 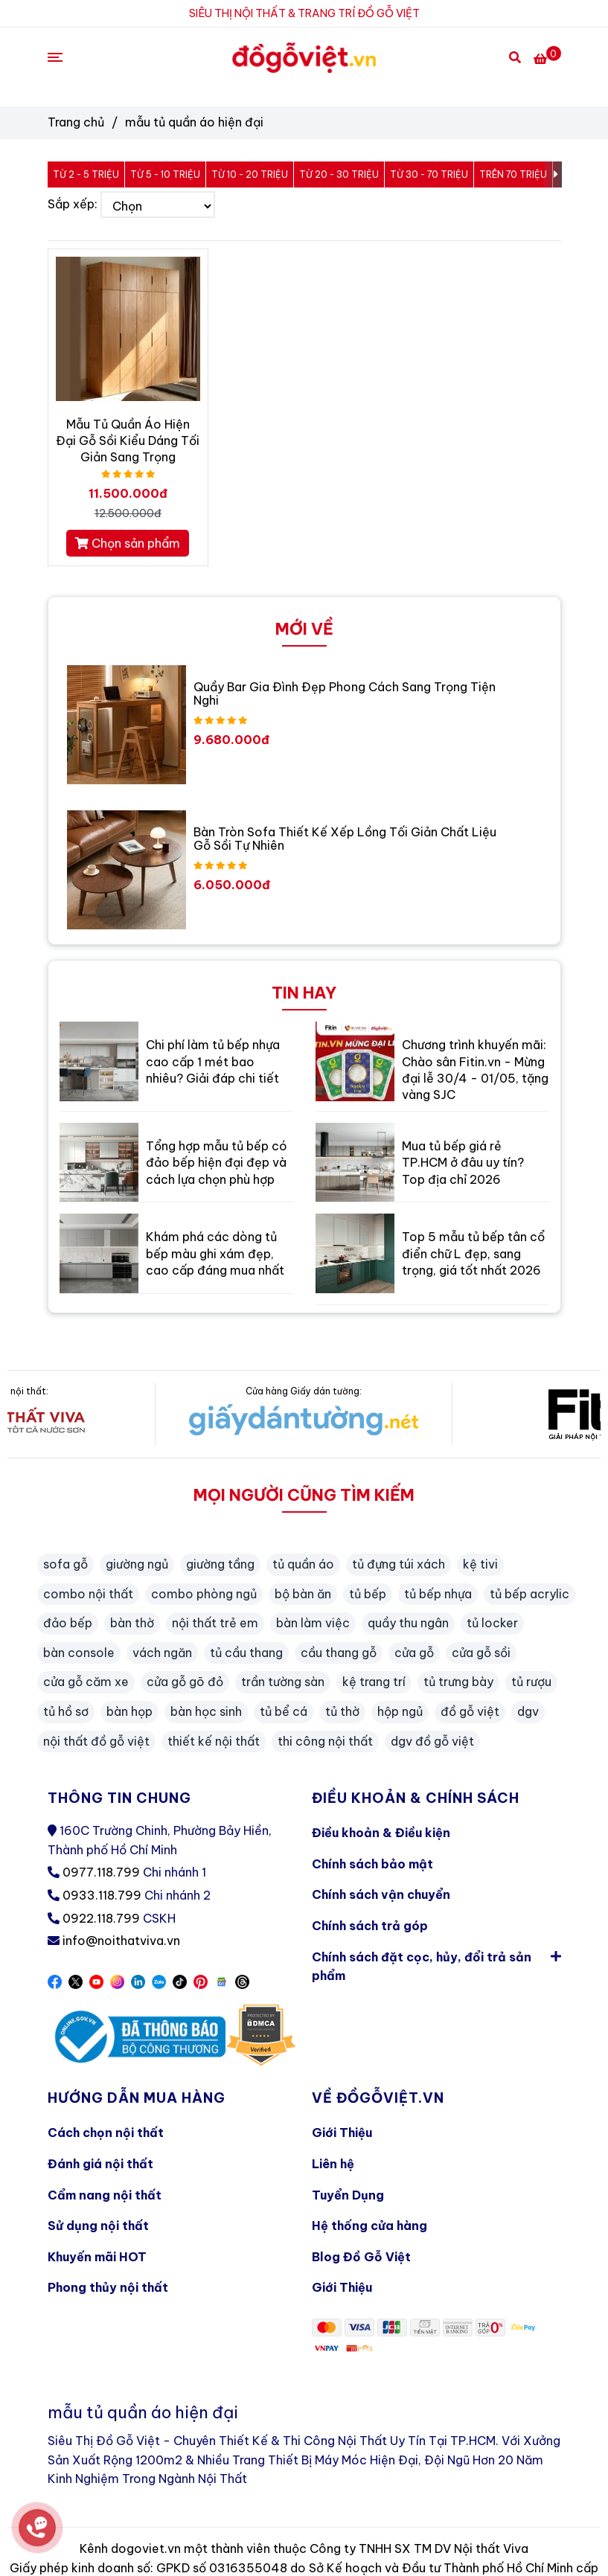 I want to click on giường ngủ, so click(x=137, y=1564).